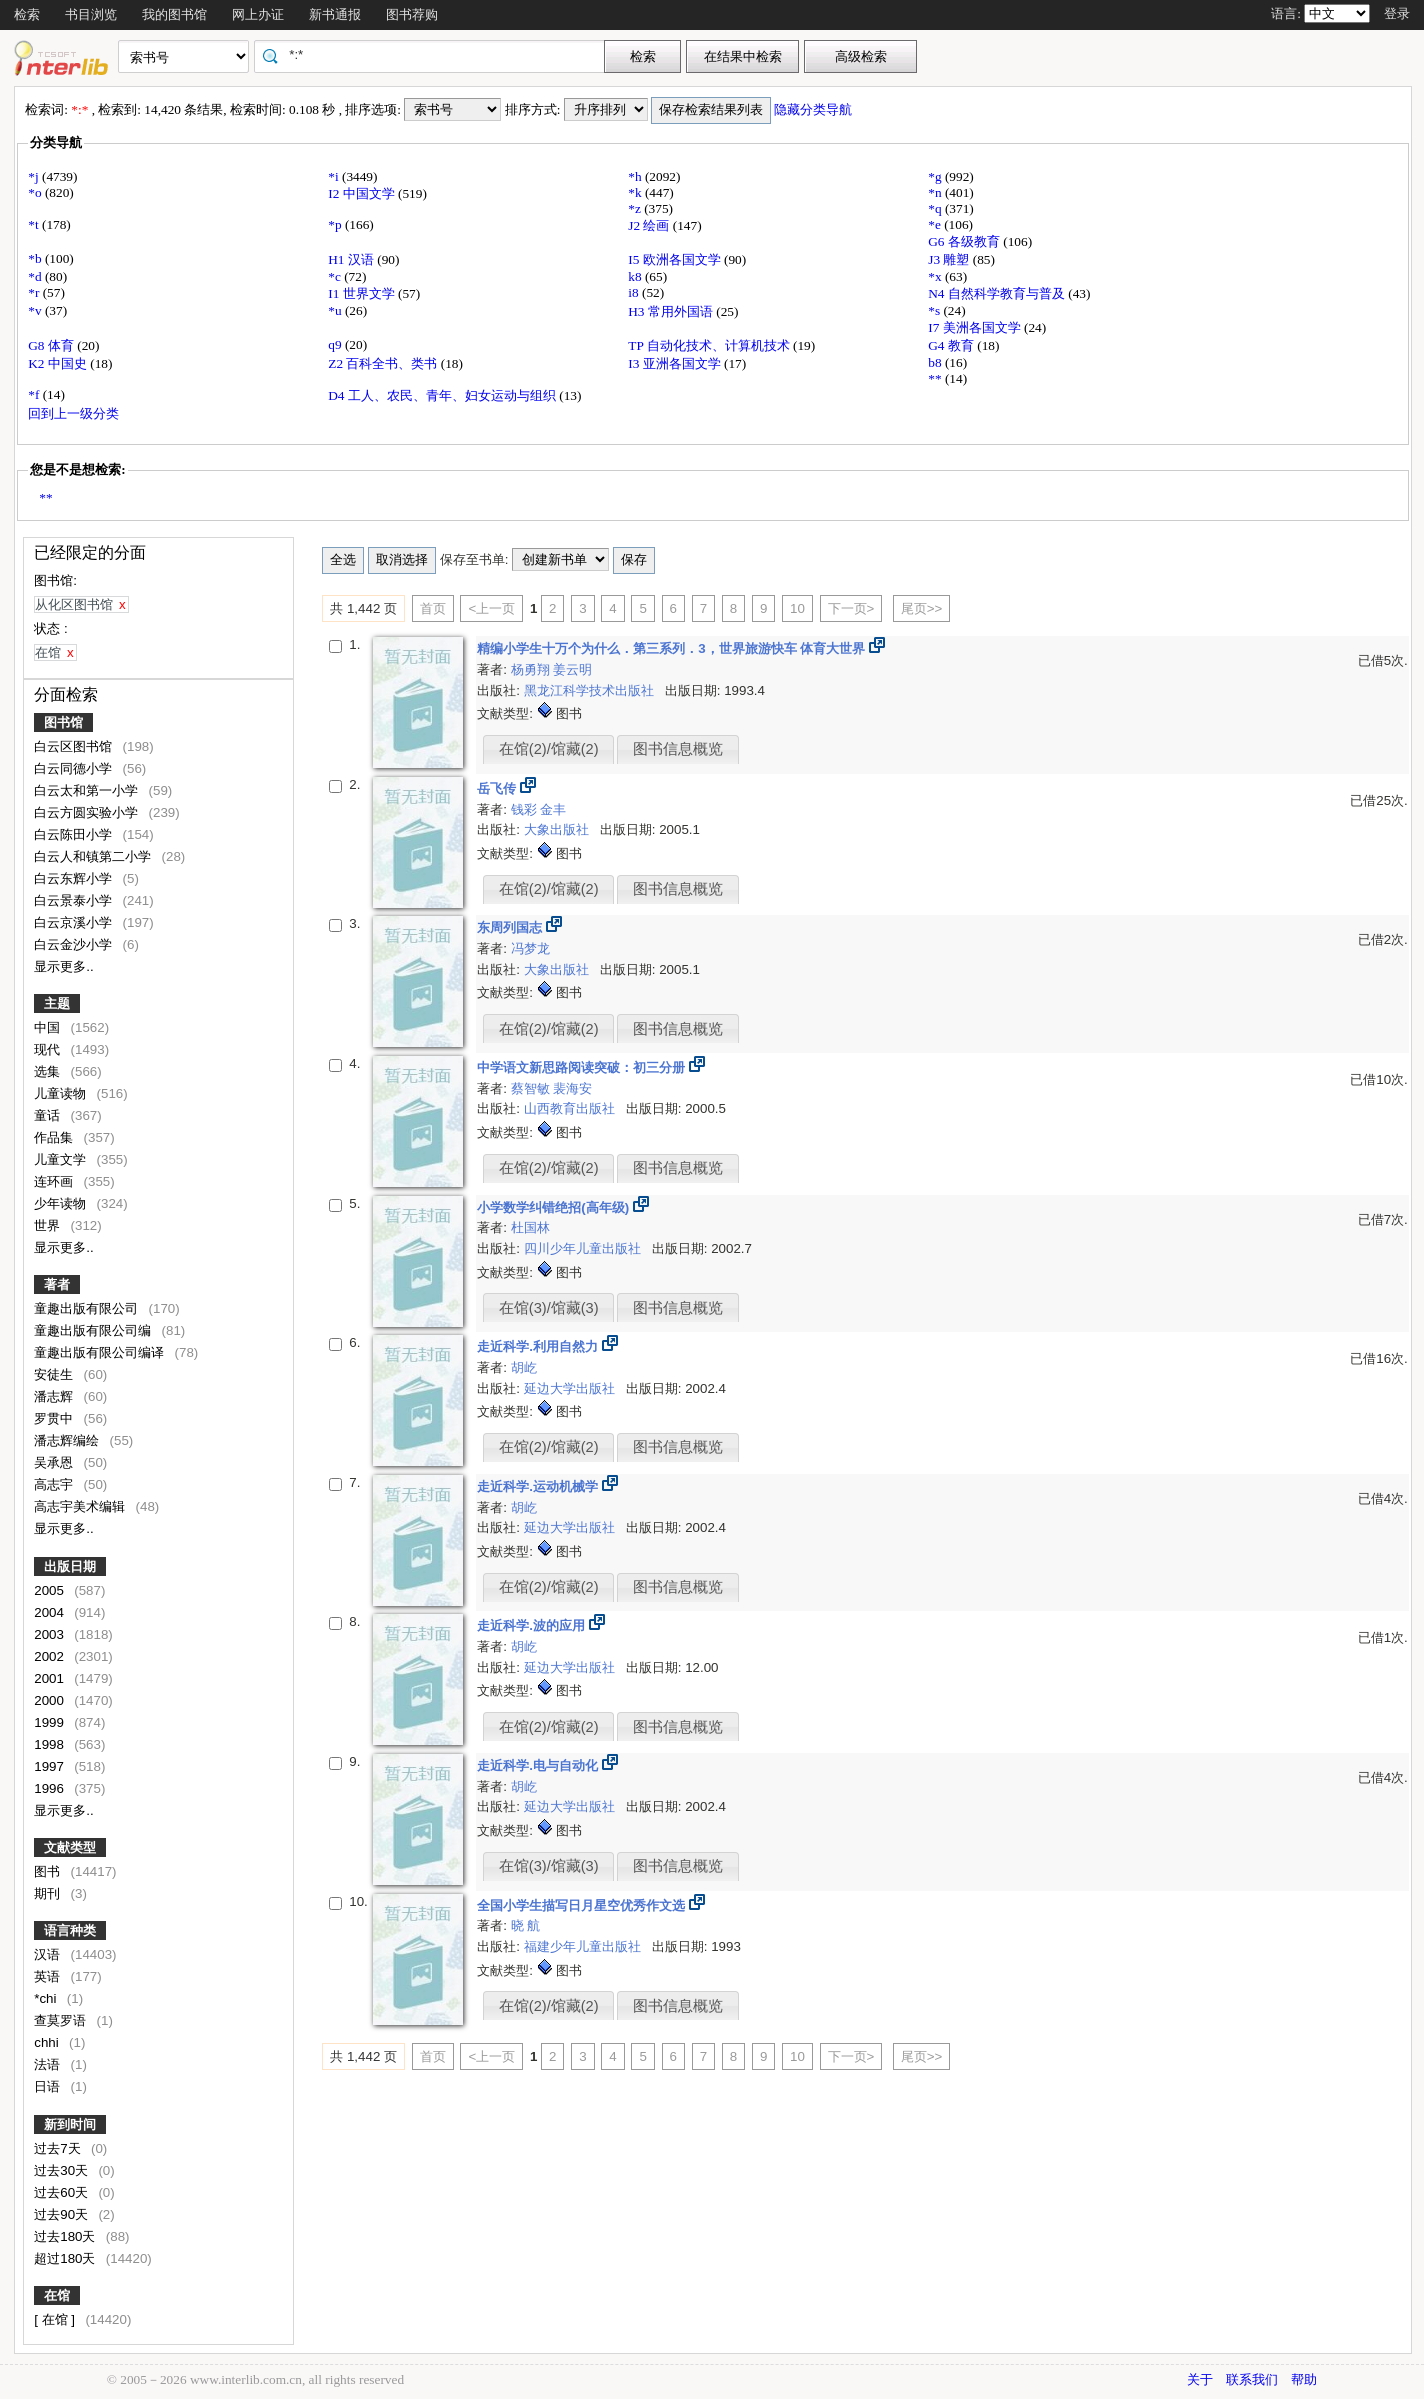 The image size is (1424, 2399). I want to click on *d, so click(36, 276).